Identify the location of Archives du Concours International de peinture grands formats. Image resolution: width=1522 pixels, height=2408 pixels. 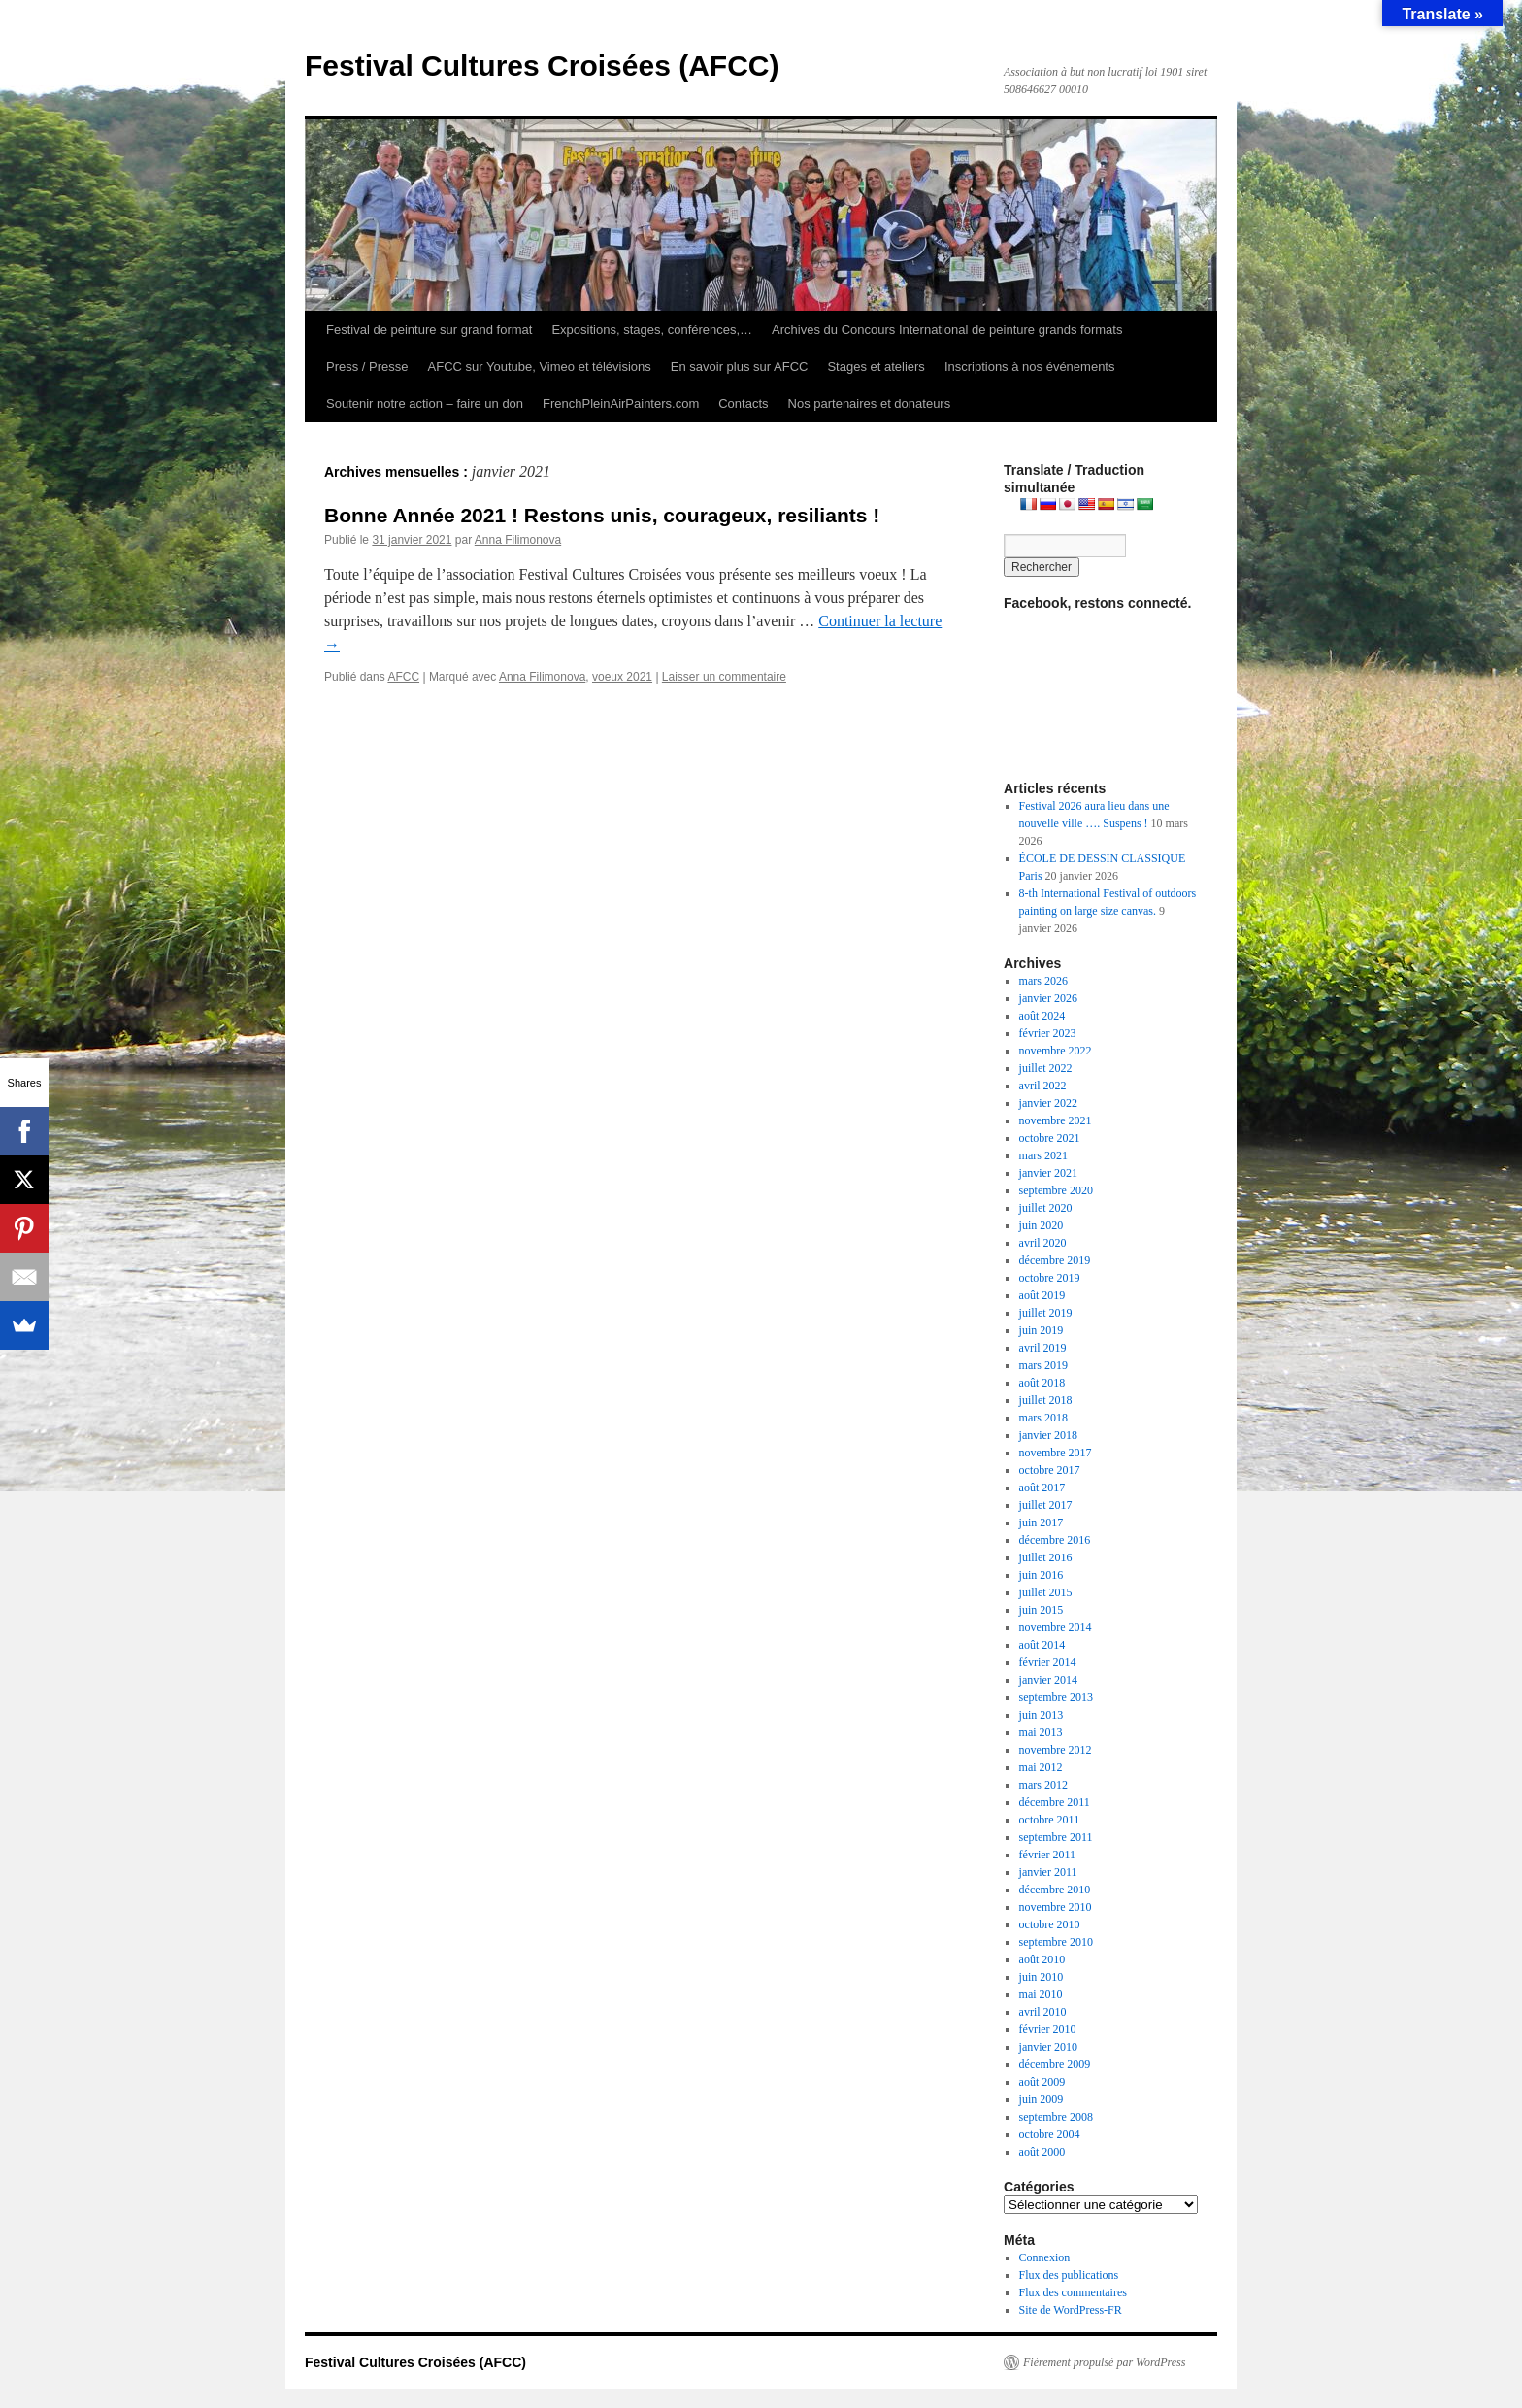
(947, 329).